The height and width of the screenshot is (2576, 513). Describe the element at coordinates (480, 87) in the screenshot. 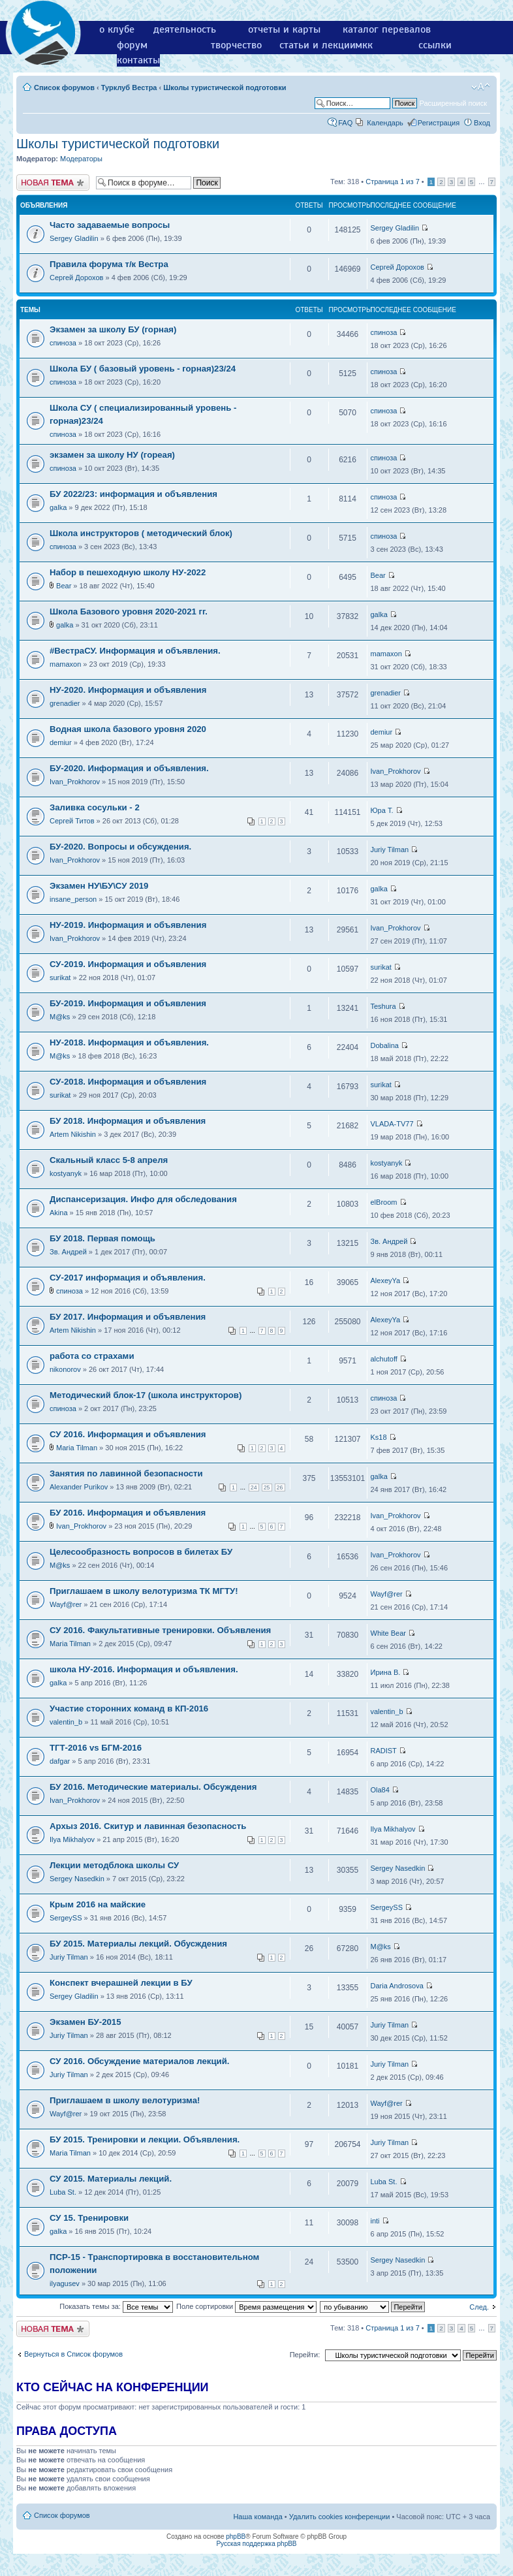

I see `Изменить размер шрифта` at that location.